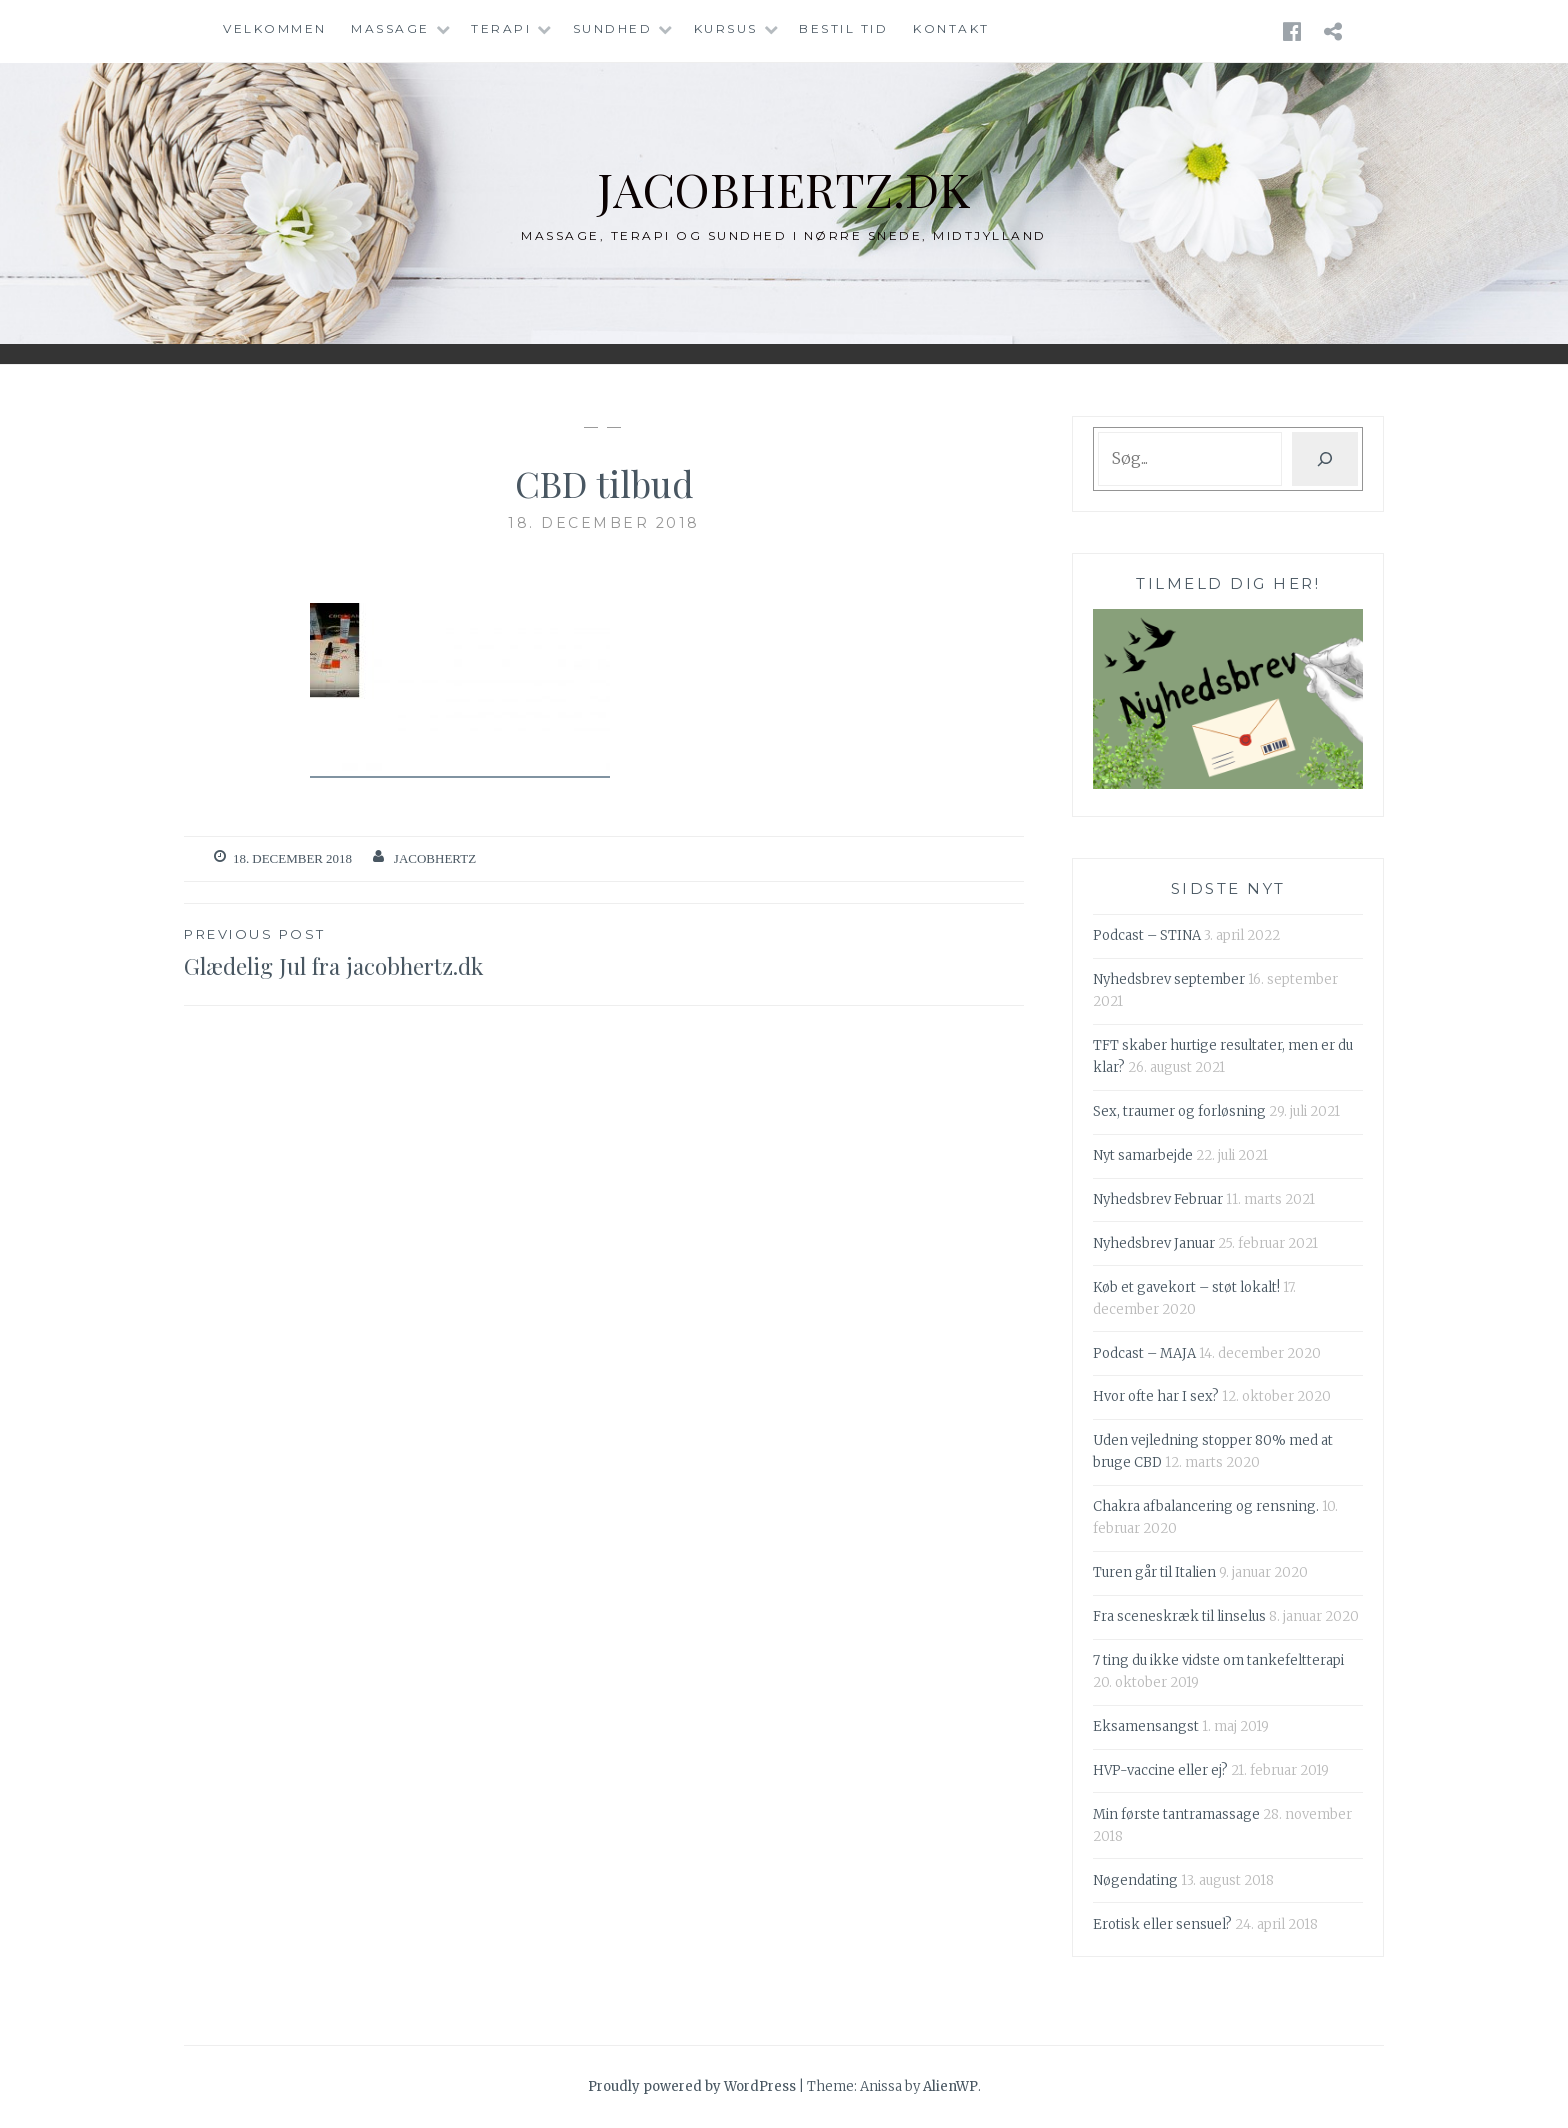 The image size is (1568, 2128). Describe the element at coordinates (1144, 1353) in the screenshot. I see `Podcast – MAJA` at that location.